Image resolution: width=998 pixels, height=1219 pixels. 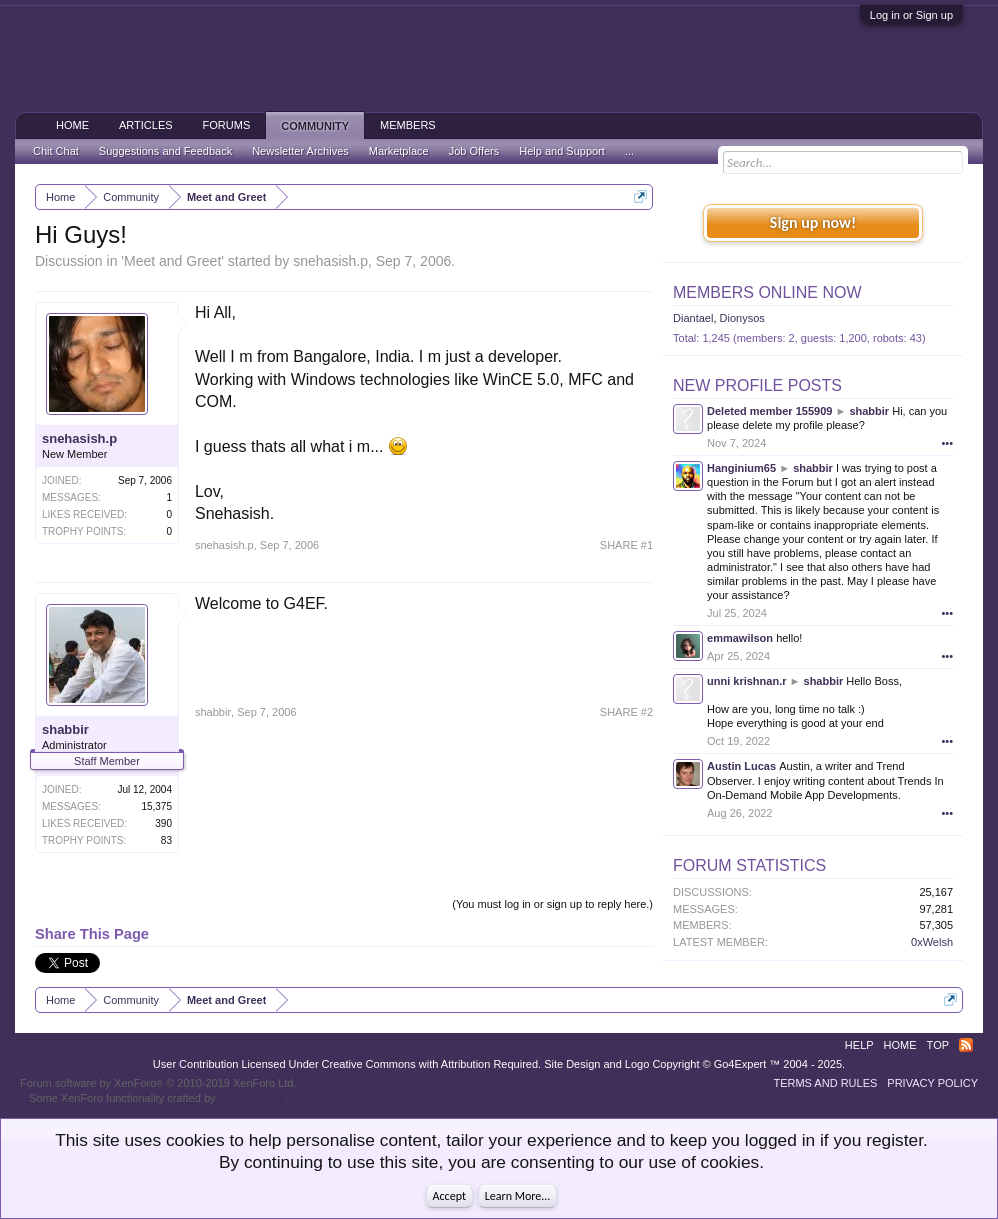 I want to click on Newsletter Archives, so click(x=300, y=151).